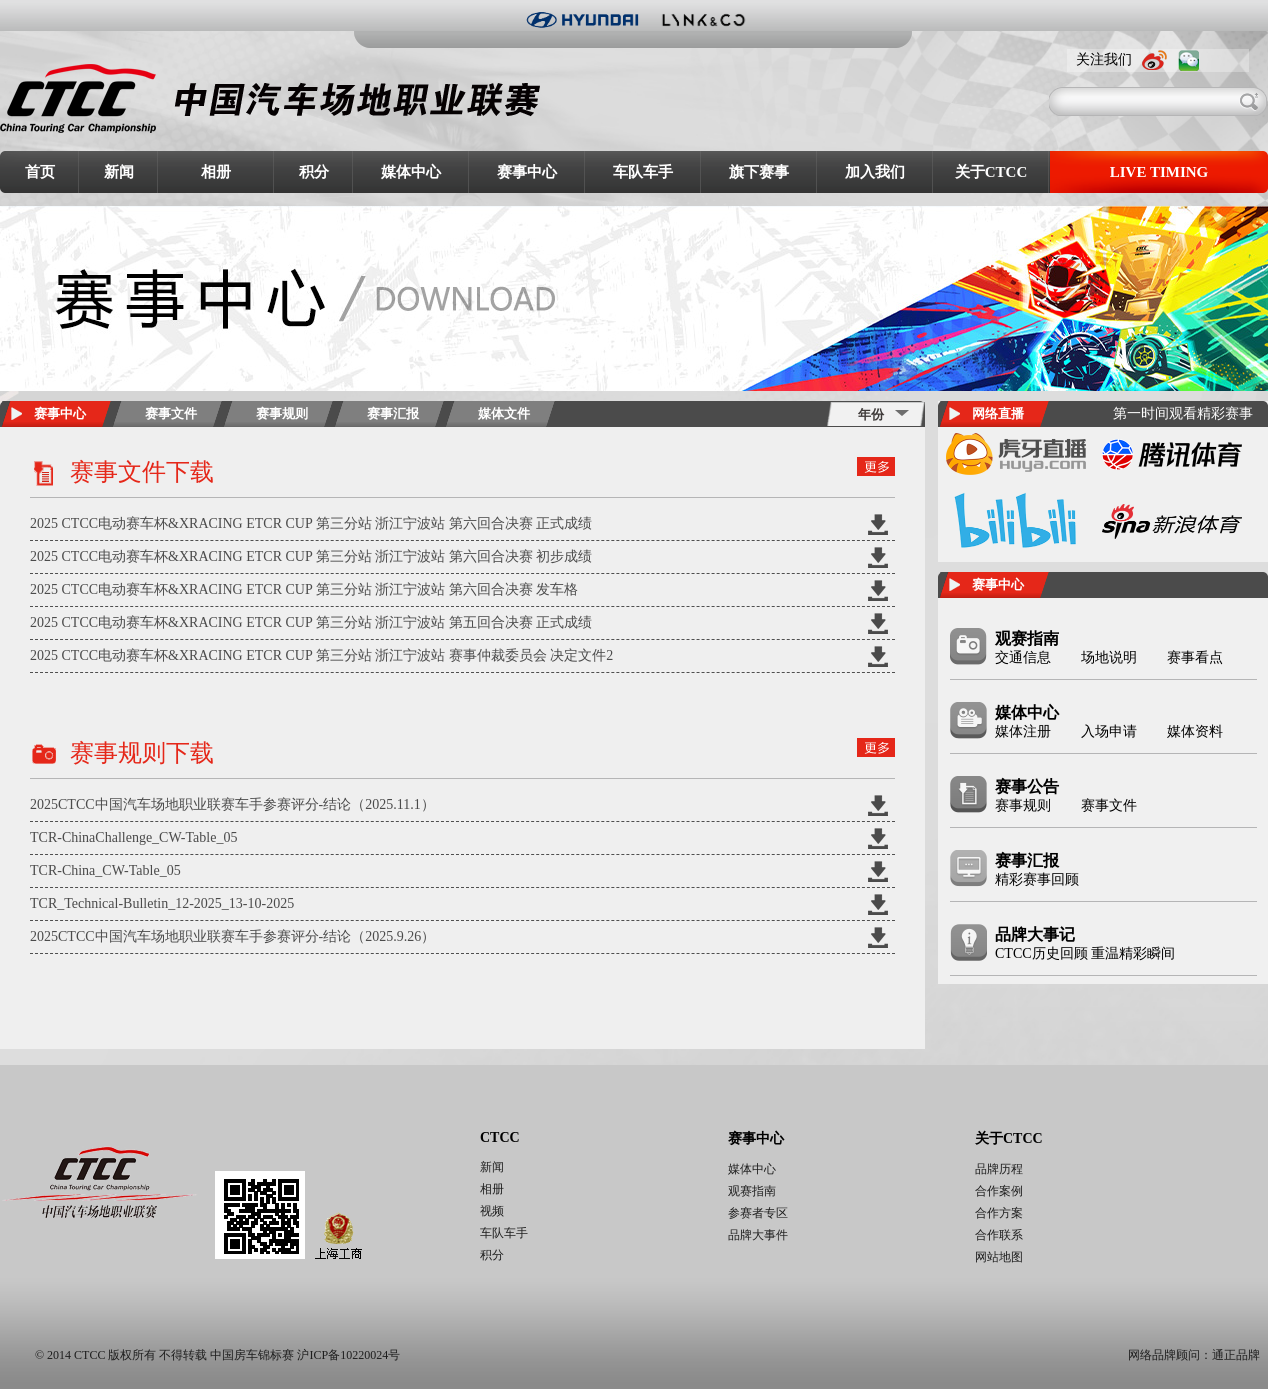  I want to click on 赛事中心, so click(527, 172).